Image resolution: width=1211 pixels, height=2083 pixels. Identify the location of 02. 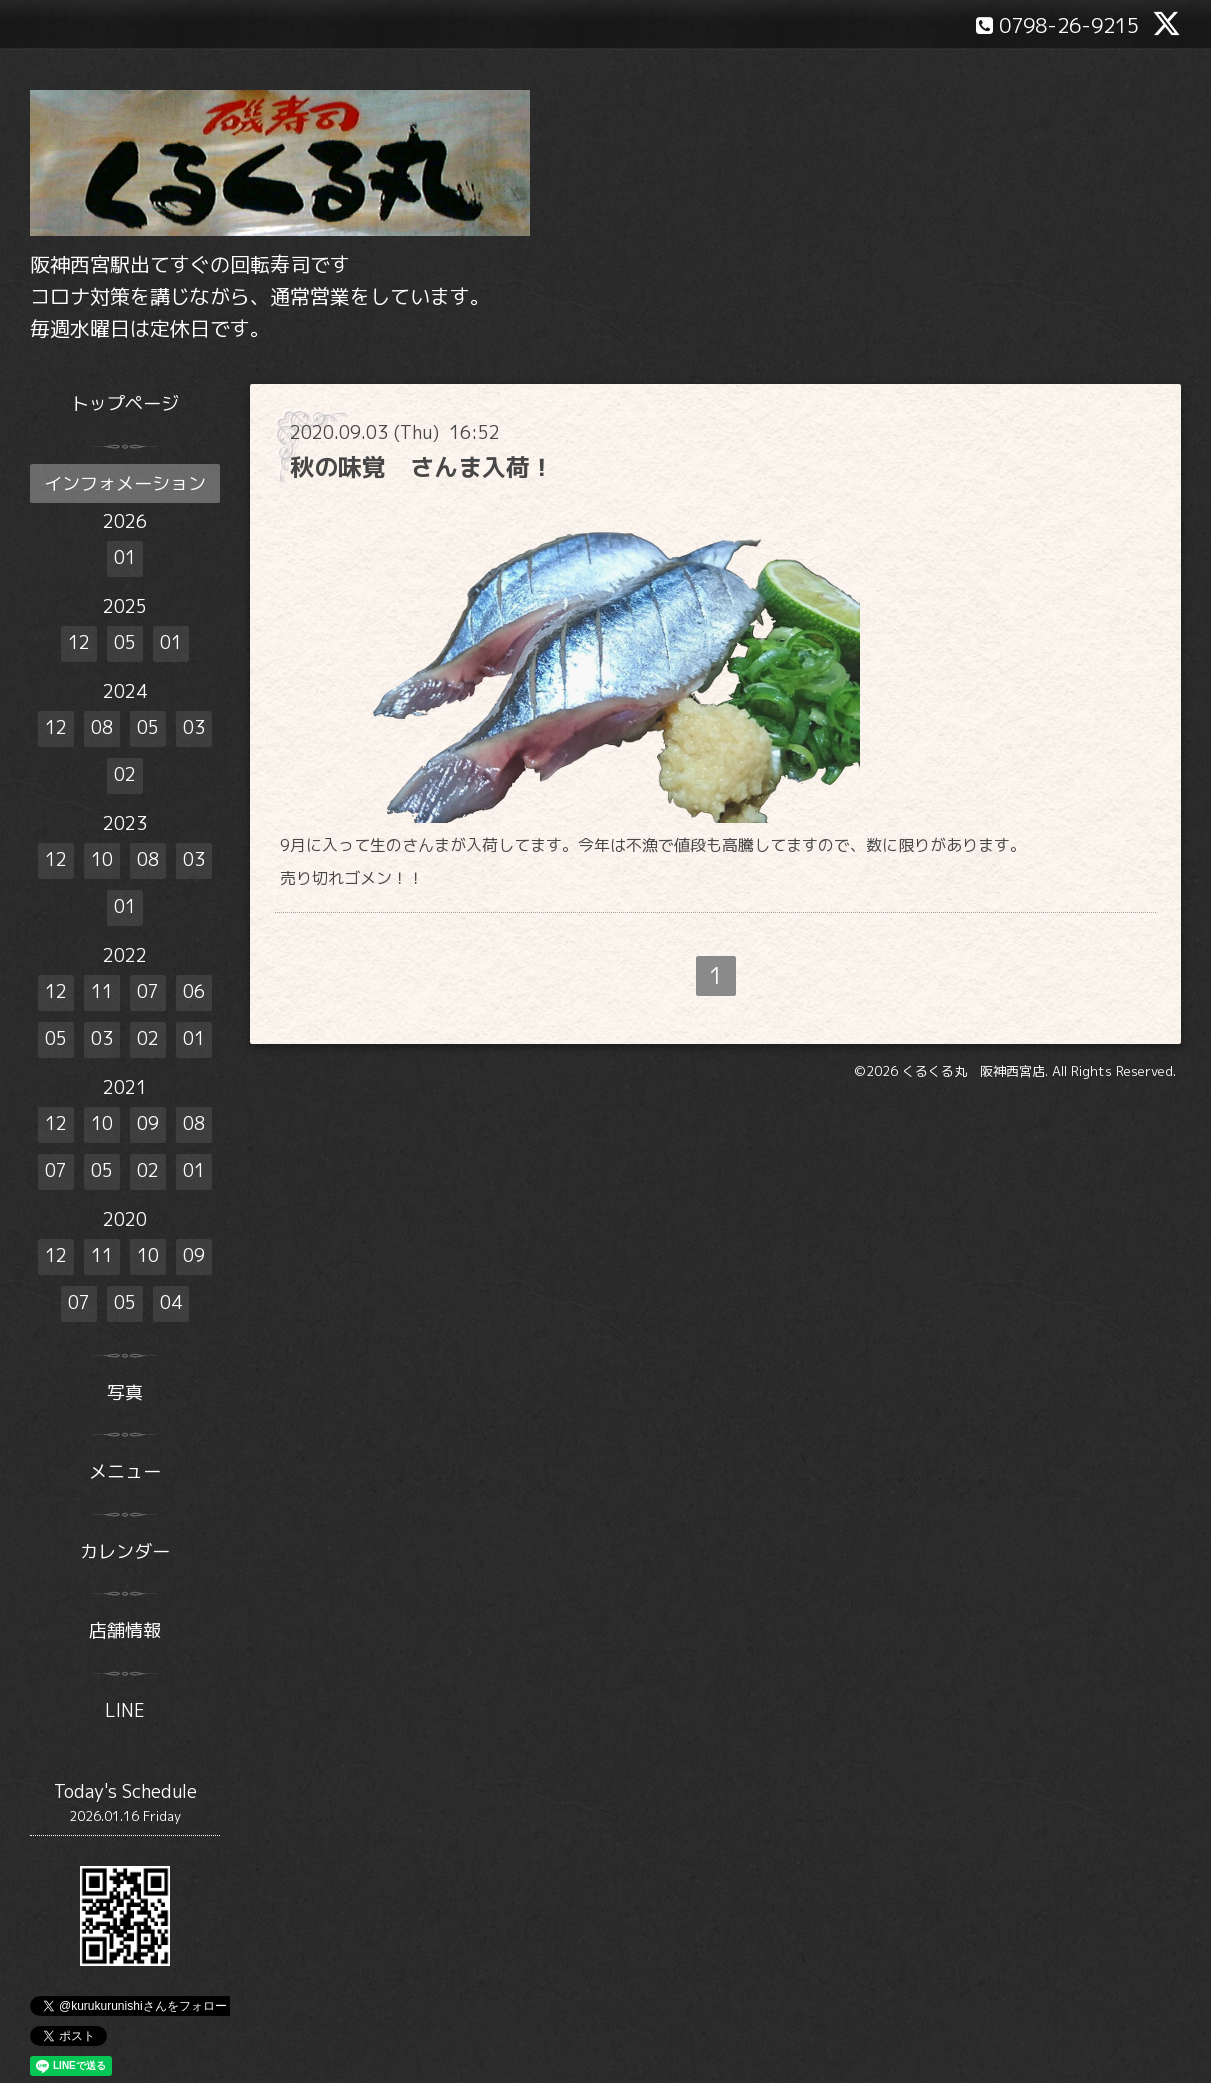
(125, 774).